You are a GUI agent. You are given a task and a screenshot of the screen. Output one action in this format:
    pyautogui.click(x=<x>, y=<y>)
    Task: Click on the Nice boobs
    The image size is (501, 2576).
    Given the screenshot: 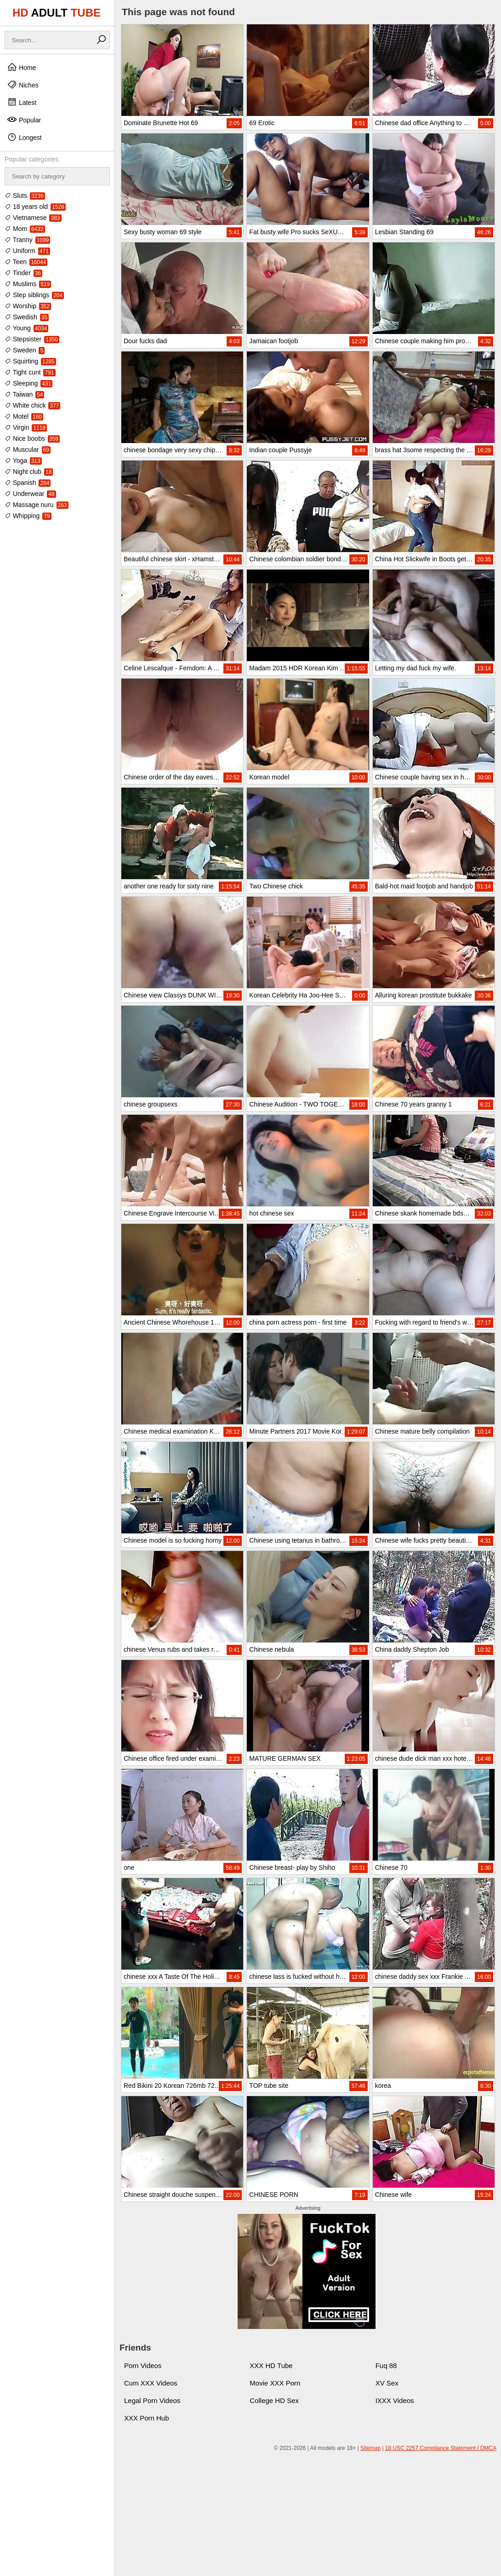 What is the action you would take?
    pyautogui.click(x=32, y=438)
    